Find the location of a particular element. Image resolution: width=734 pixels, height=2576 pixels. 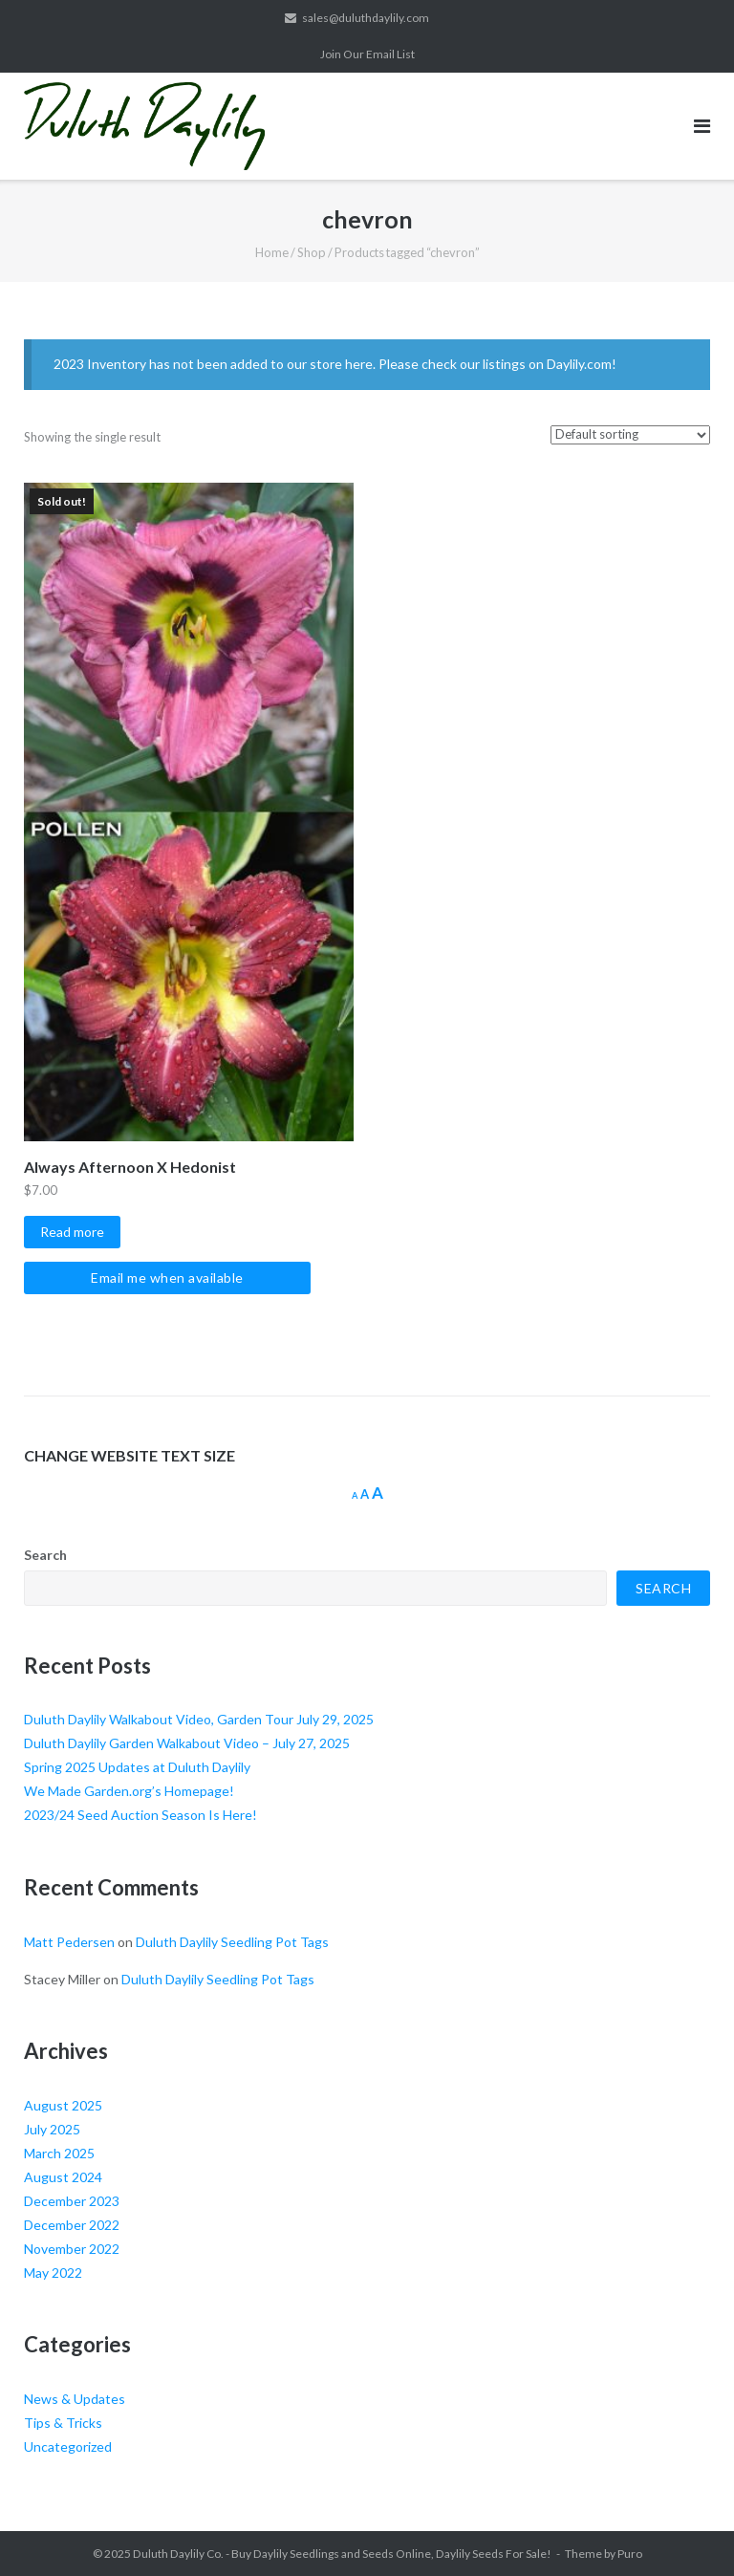

Email me when available is located at coordinates (167, 1277).